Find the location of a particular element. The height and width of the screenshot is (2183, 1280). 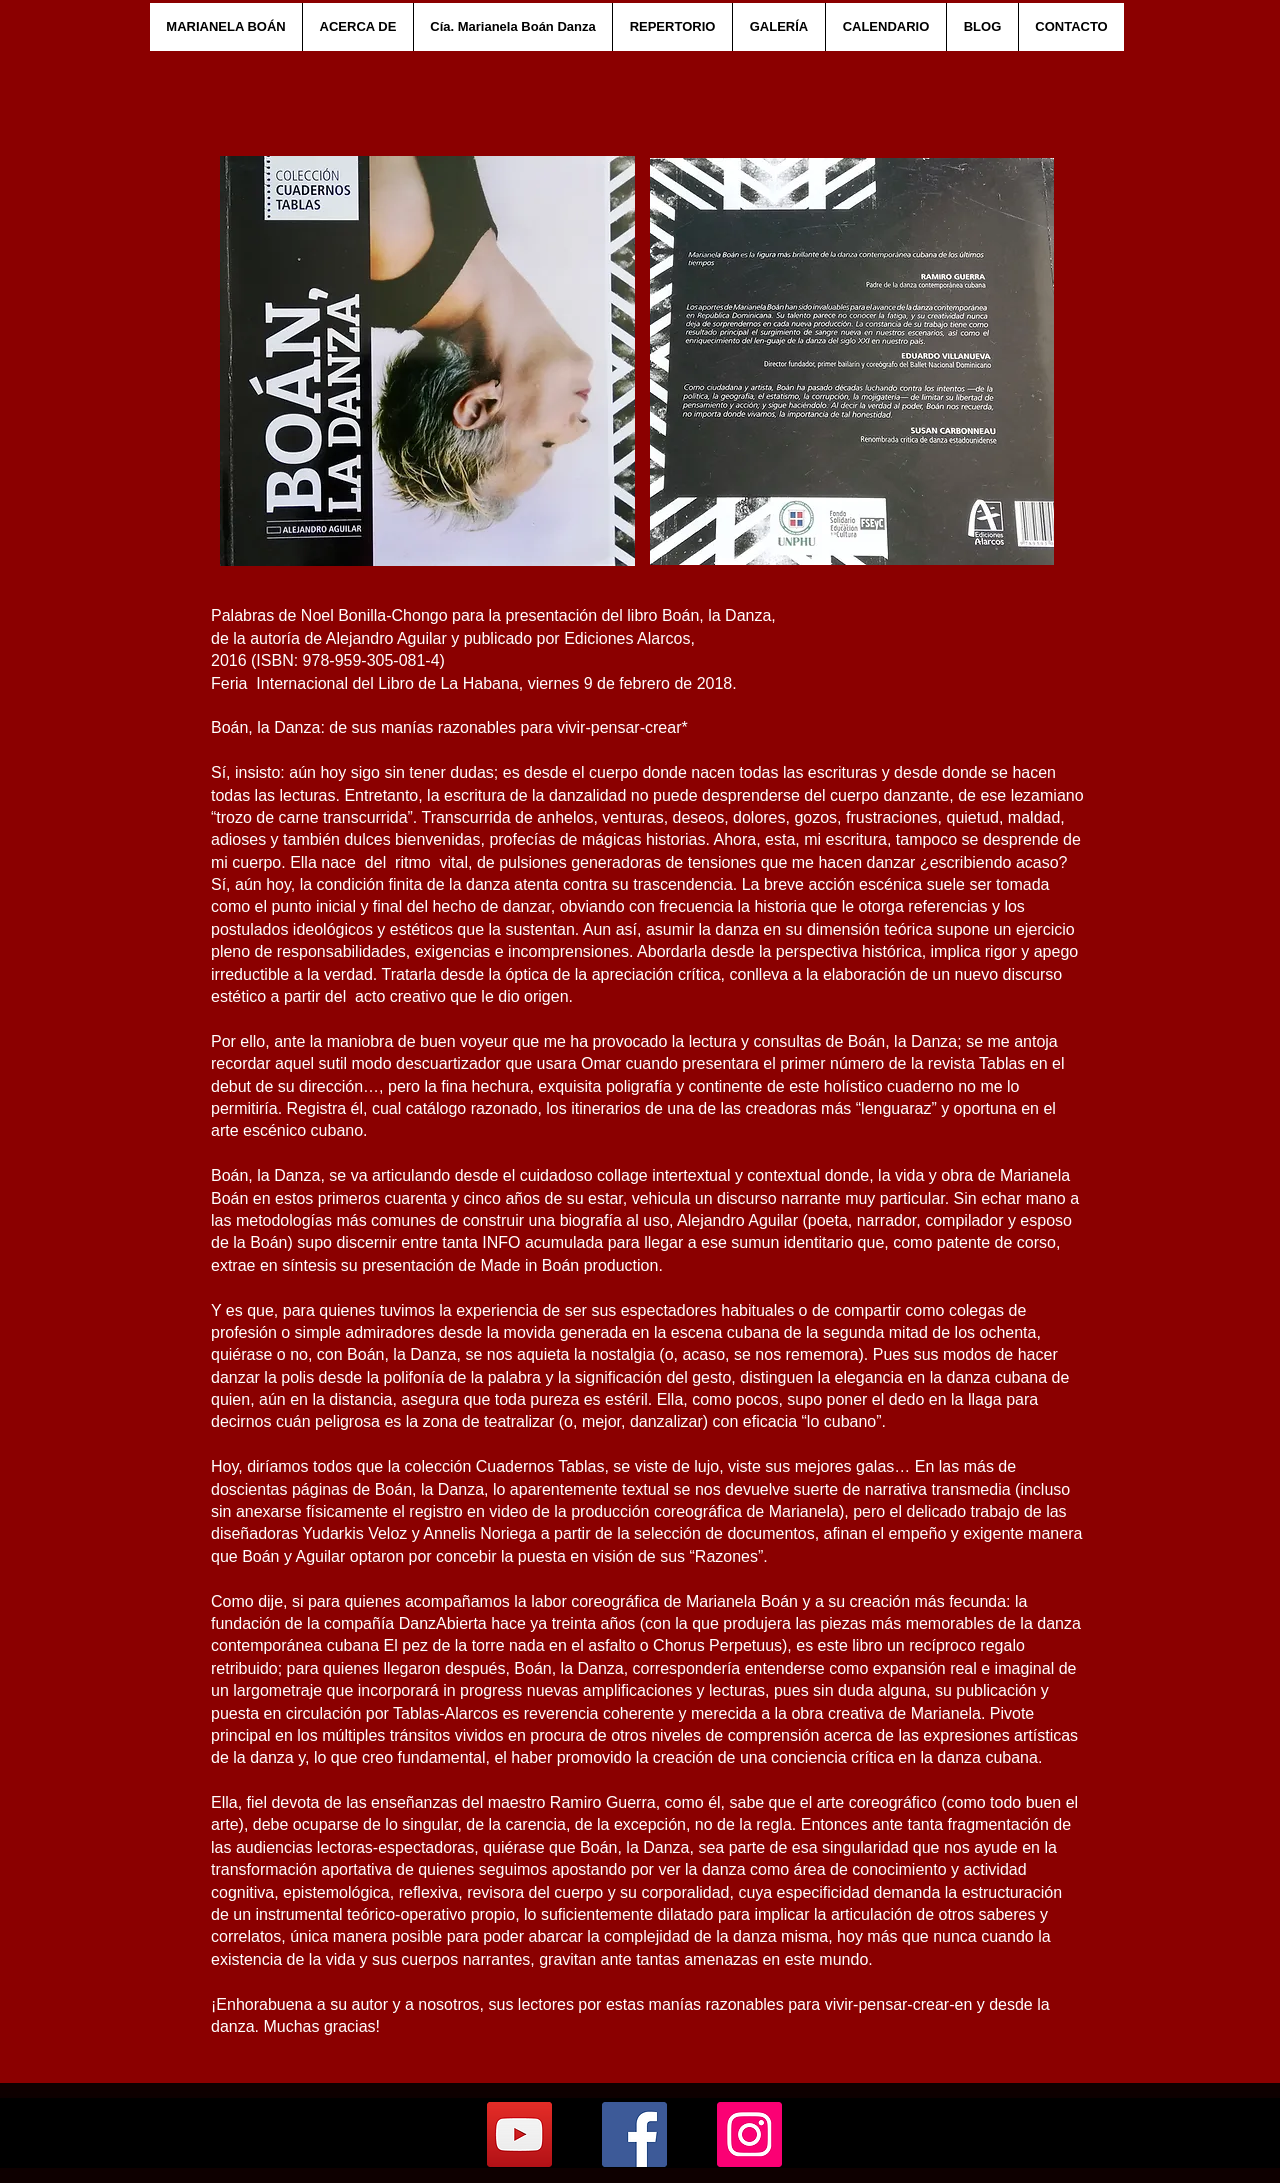

[button] is located at coordinates (357, 27).